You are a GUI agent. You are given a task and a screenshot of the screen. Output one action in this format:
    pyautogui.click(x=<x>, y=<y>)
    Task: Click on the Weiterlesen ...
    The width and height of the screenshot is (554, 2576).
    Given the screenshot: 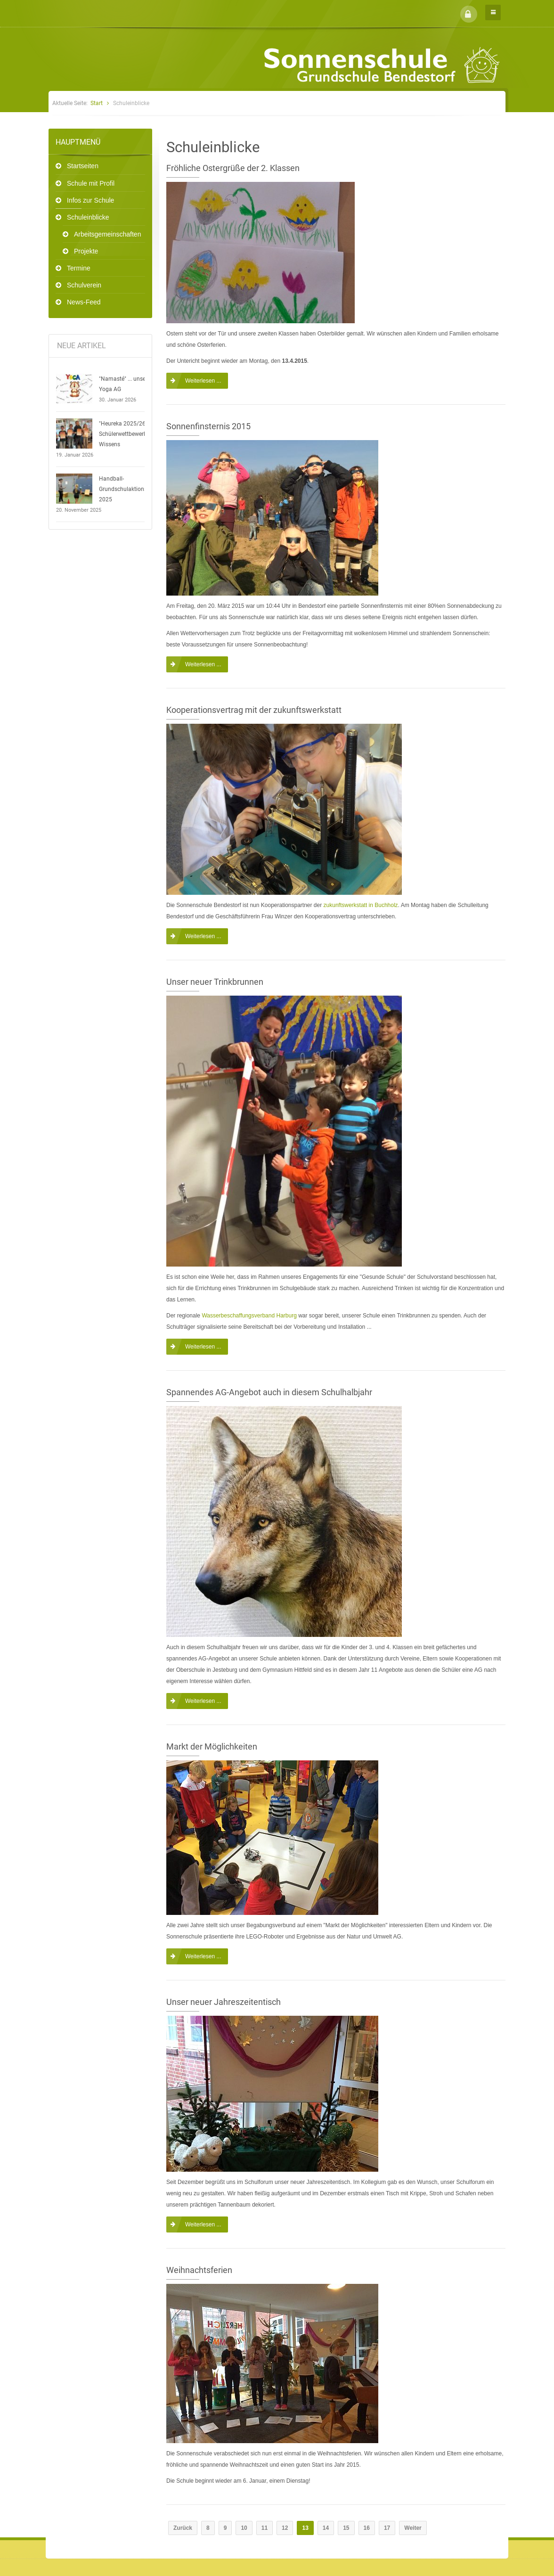 What is the action you would take?
    pyautogui.click(x=203, y=380)
    